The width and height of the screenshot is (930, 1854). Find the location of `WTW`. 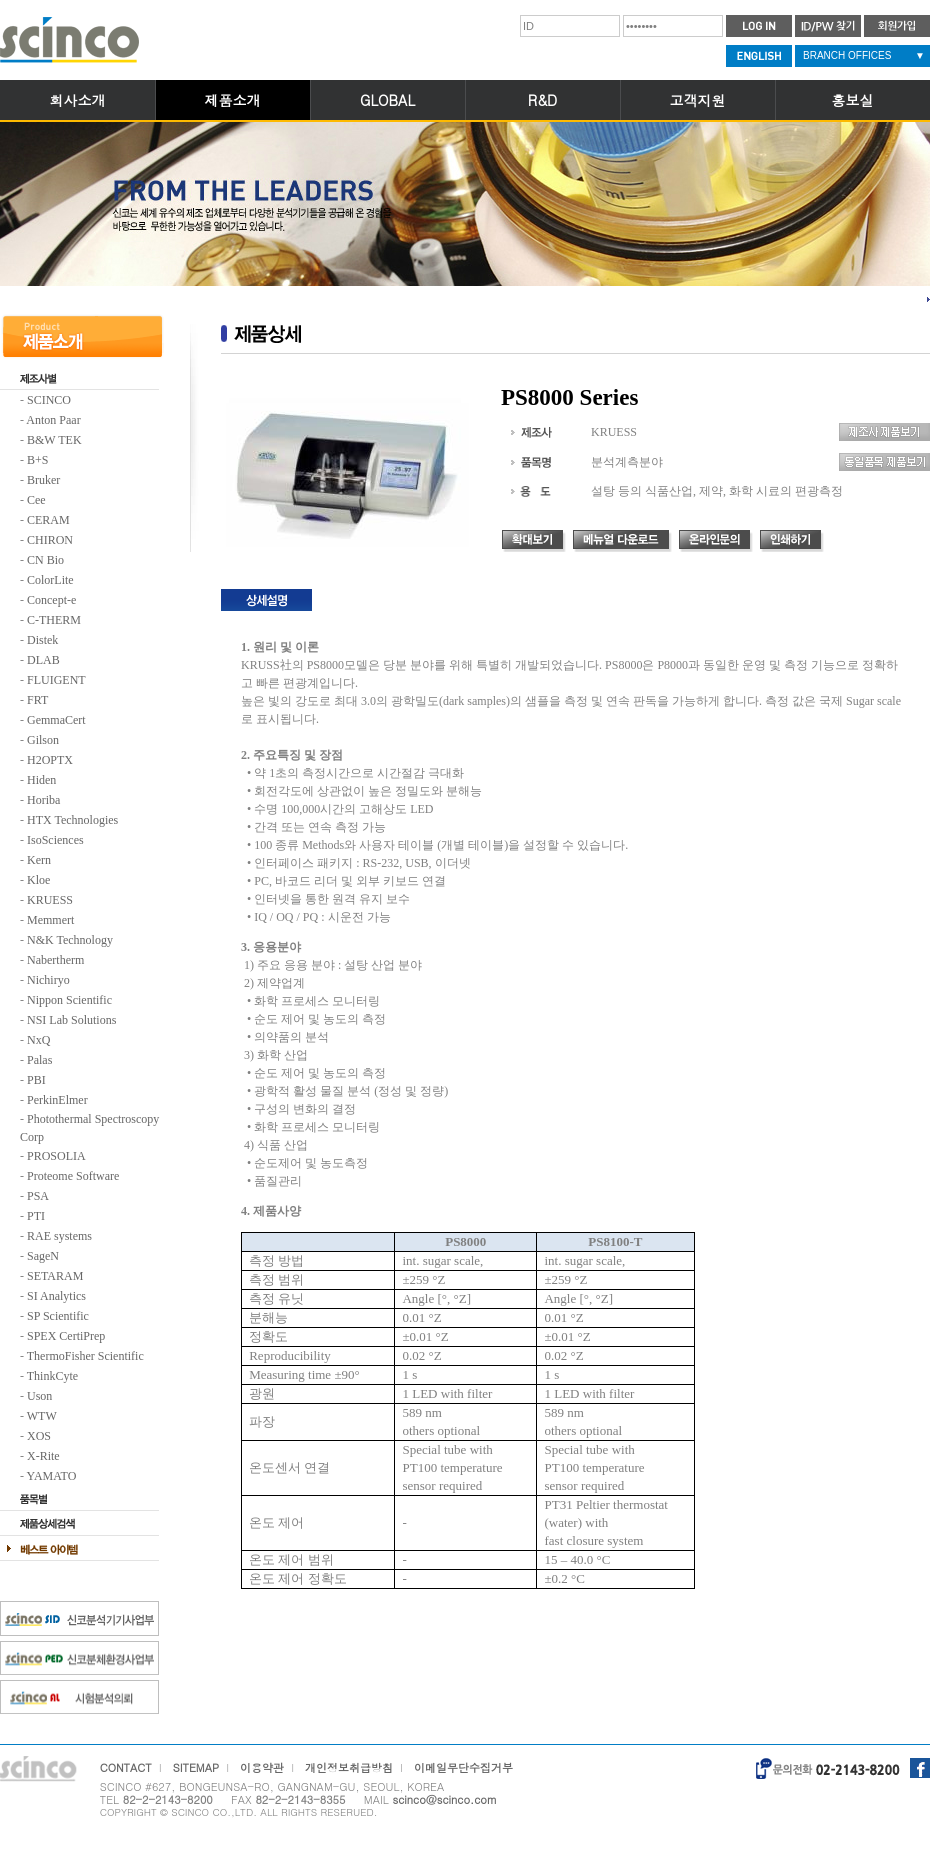

WTW is located at coordinates (42, 1416).